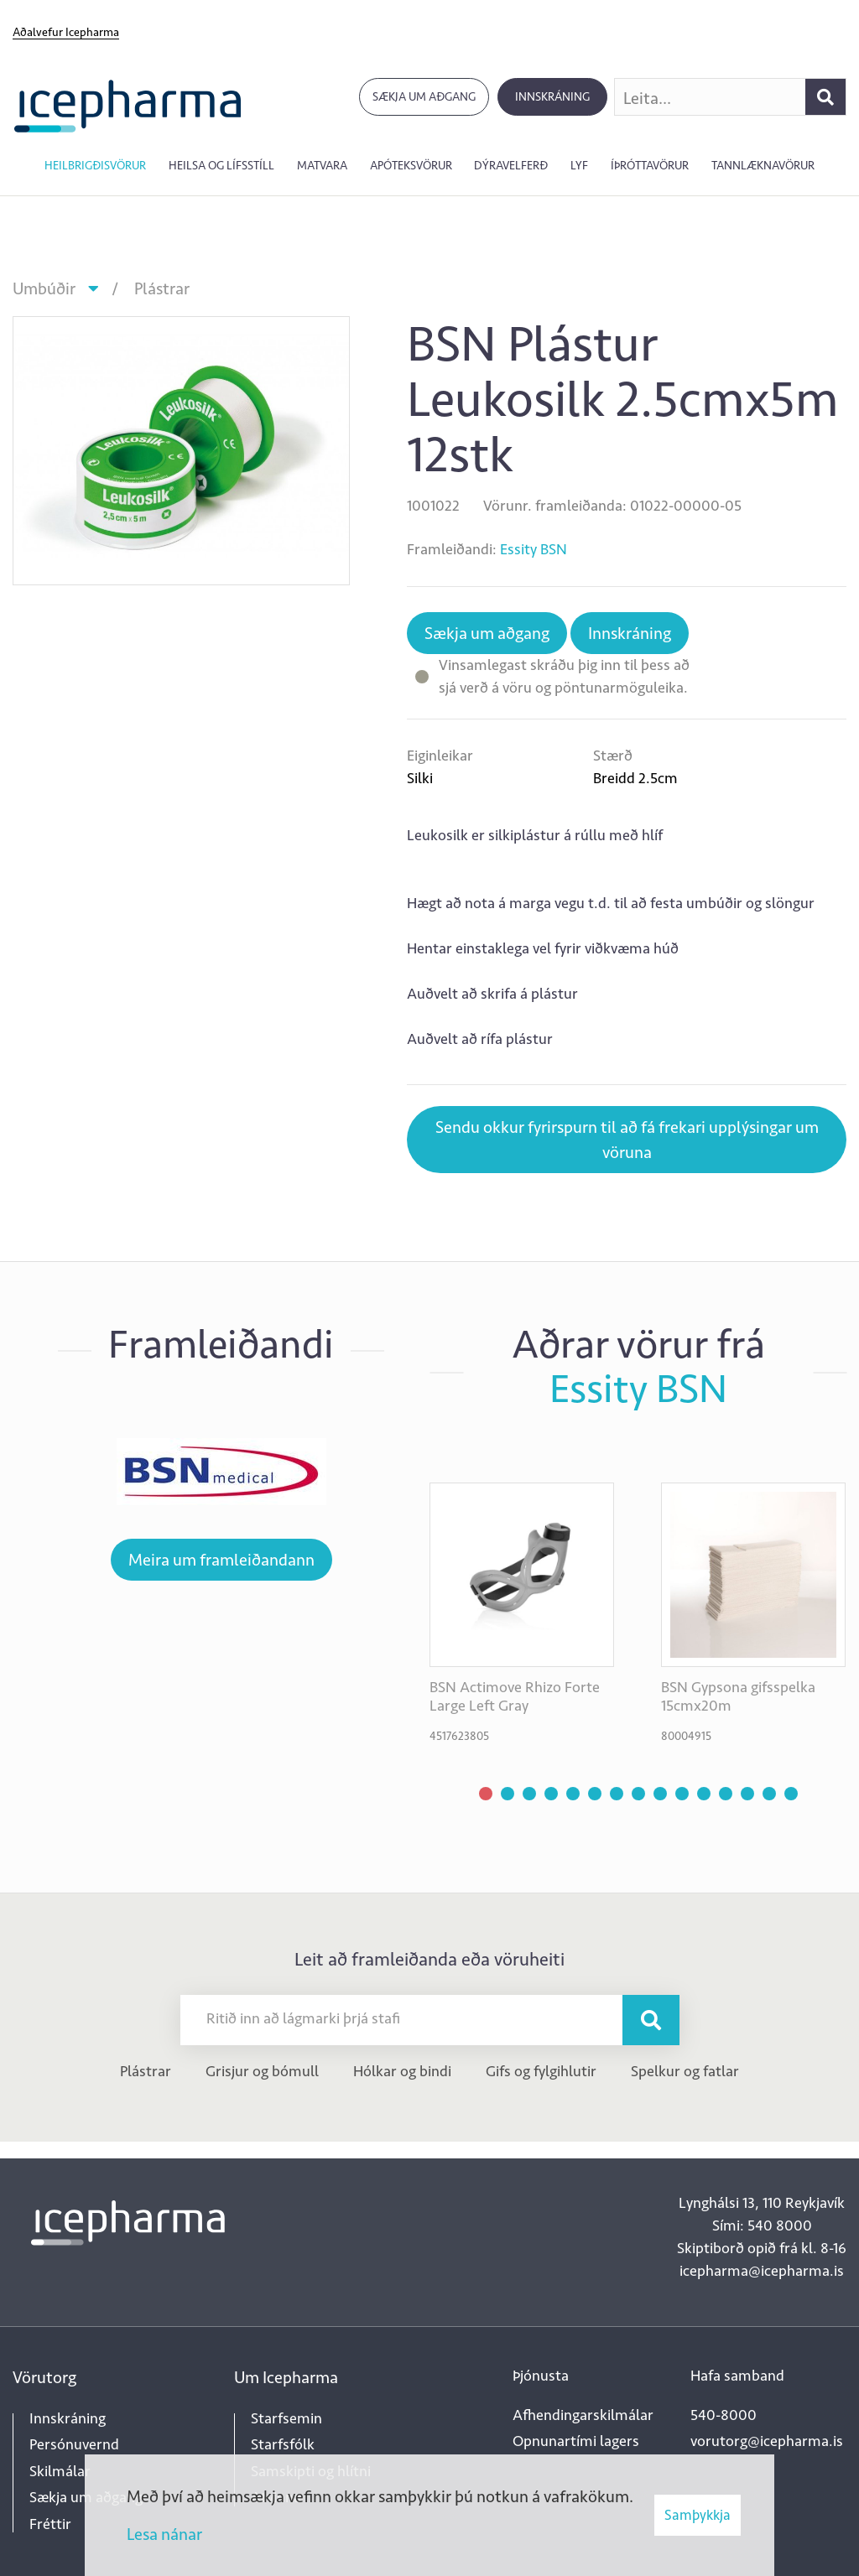  I want to click on Persónuvernd, so click(74, 2444).